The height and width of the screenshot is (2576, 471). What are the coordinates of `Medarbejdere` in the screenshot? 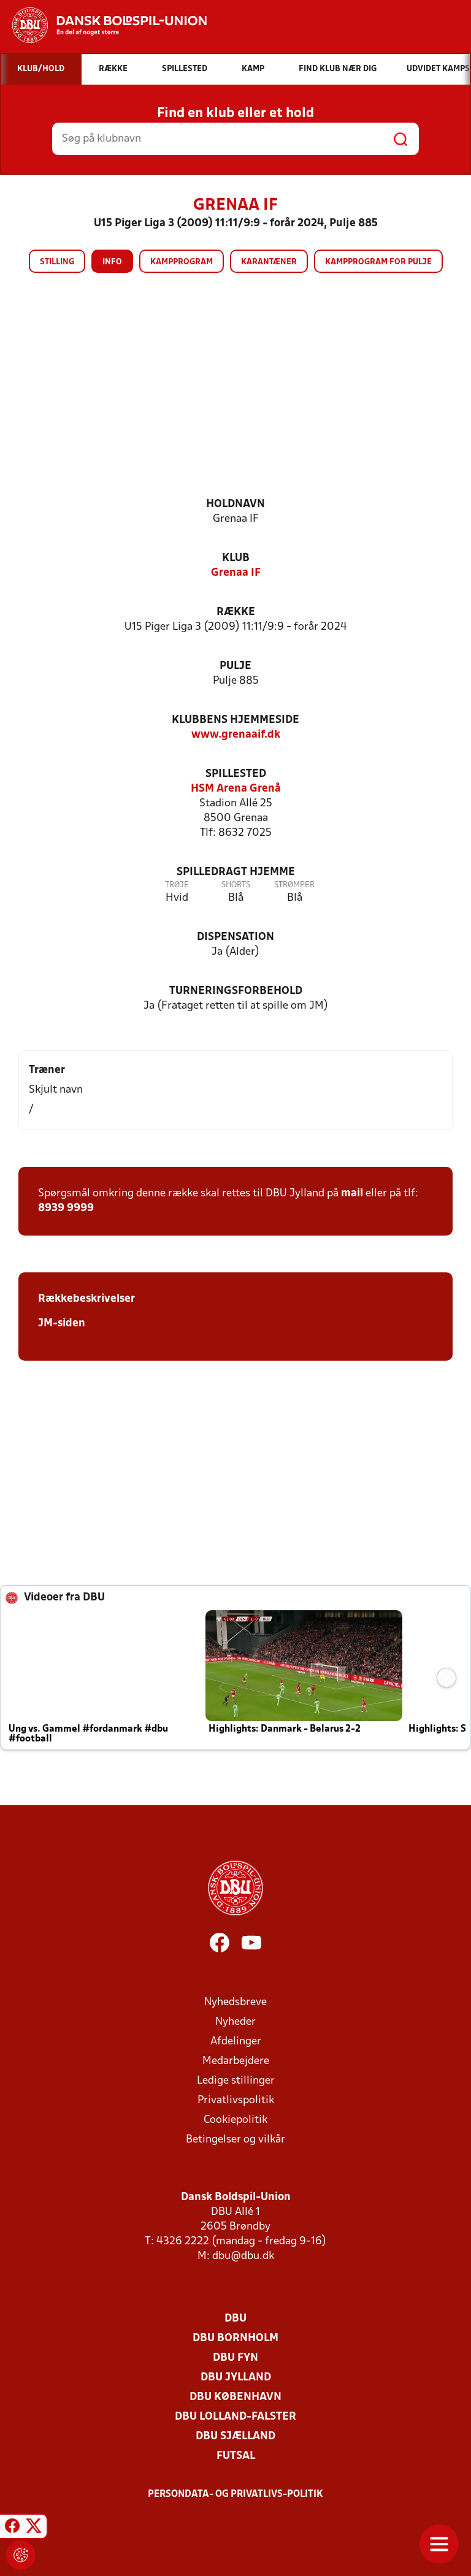 It's located at (235, 2061).